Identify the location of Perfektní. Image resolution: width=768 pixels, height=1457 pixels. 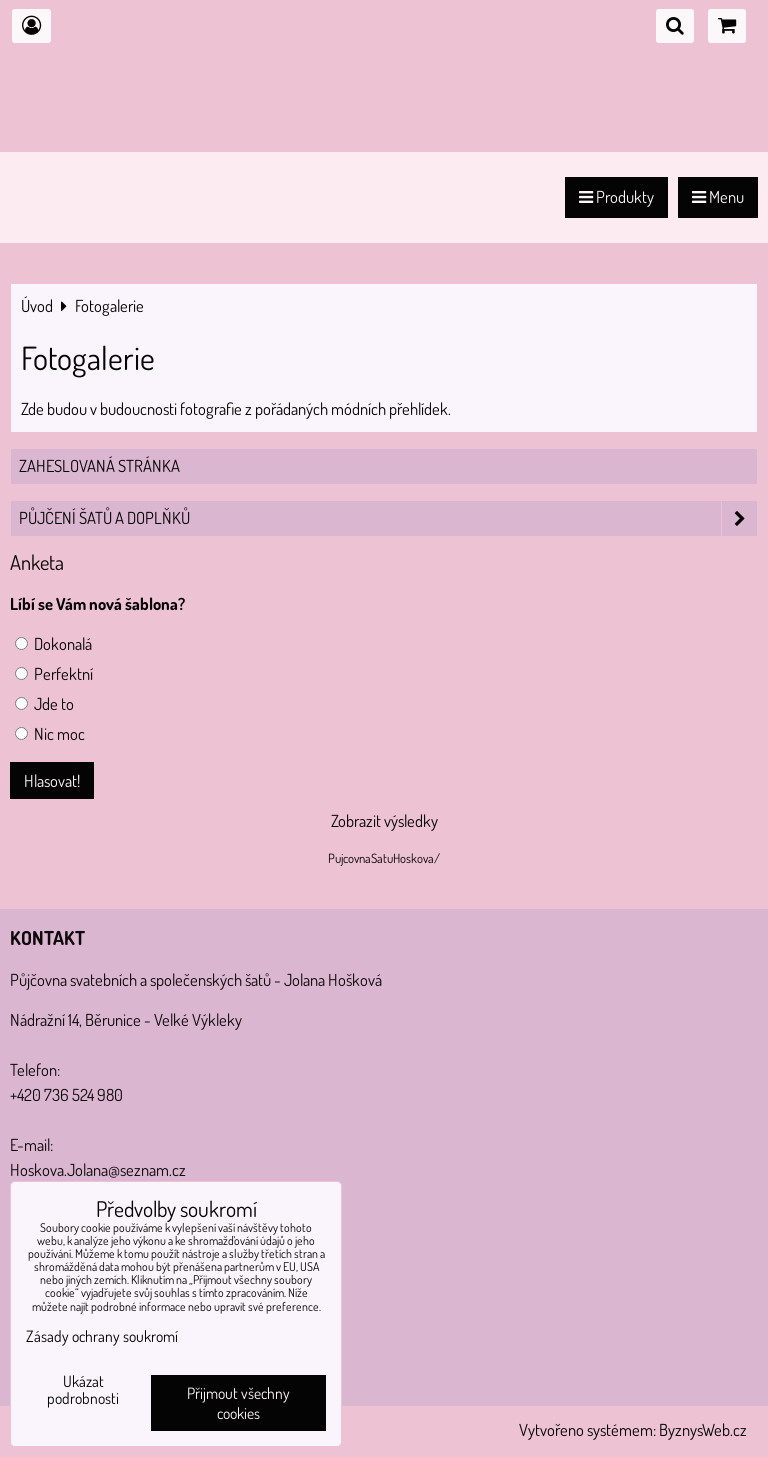
(54, 673).